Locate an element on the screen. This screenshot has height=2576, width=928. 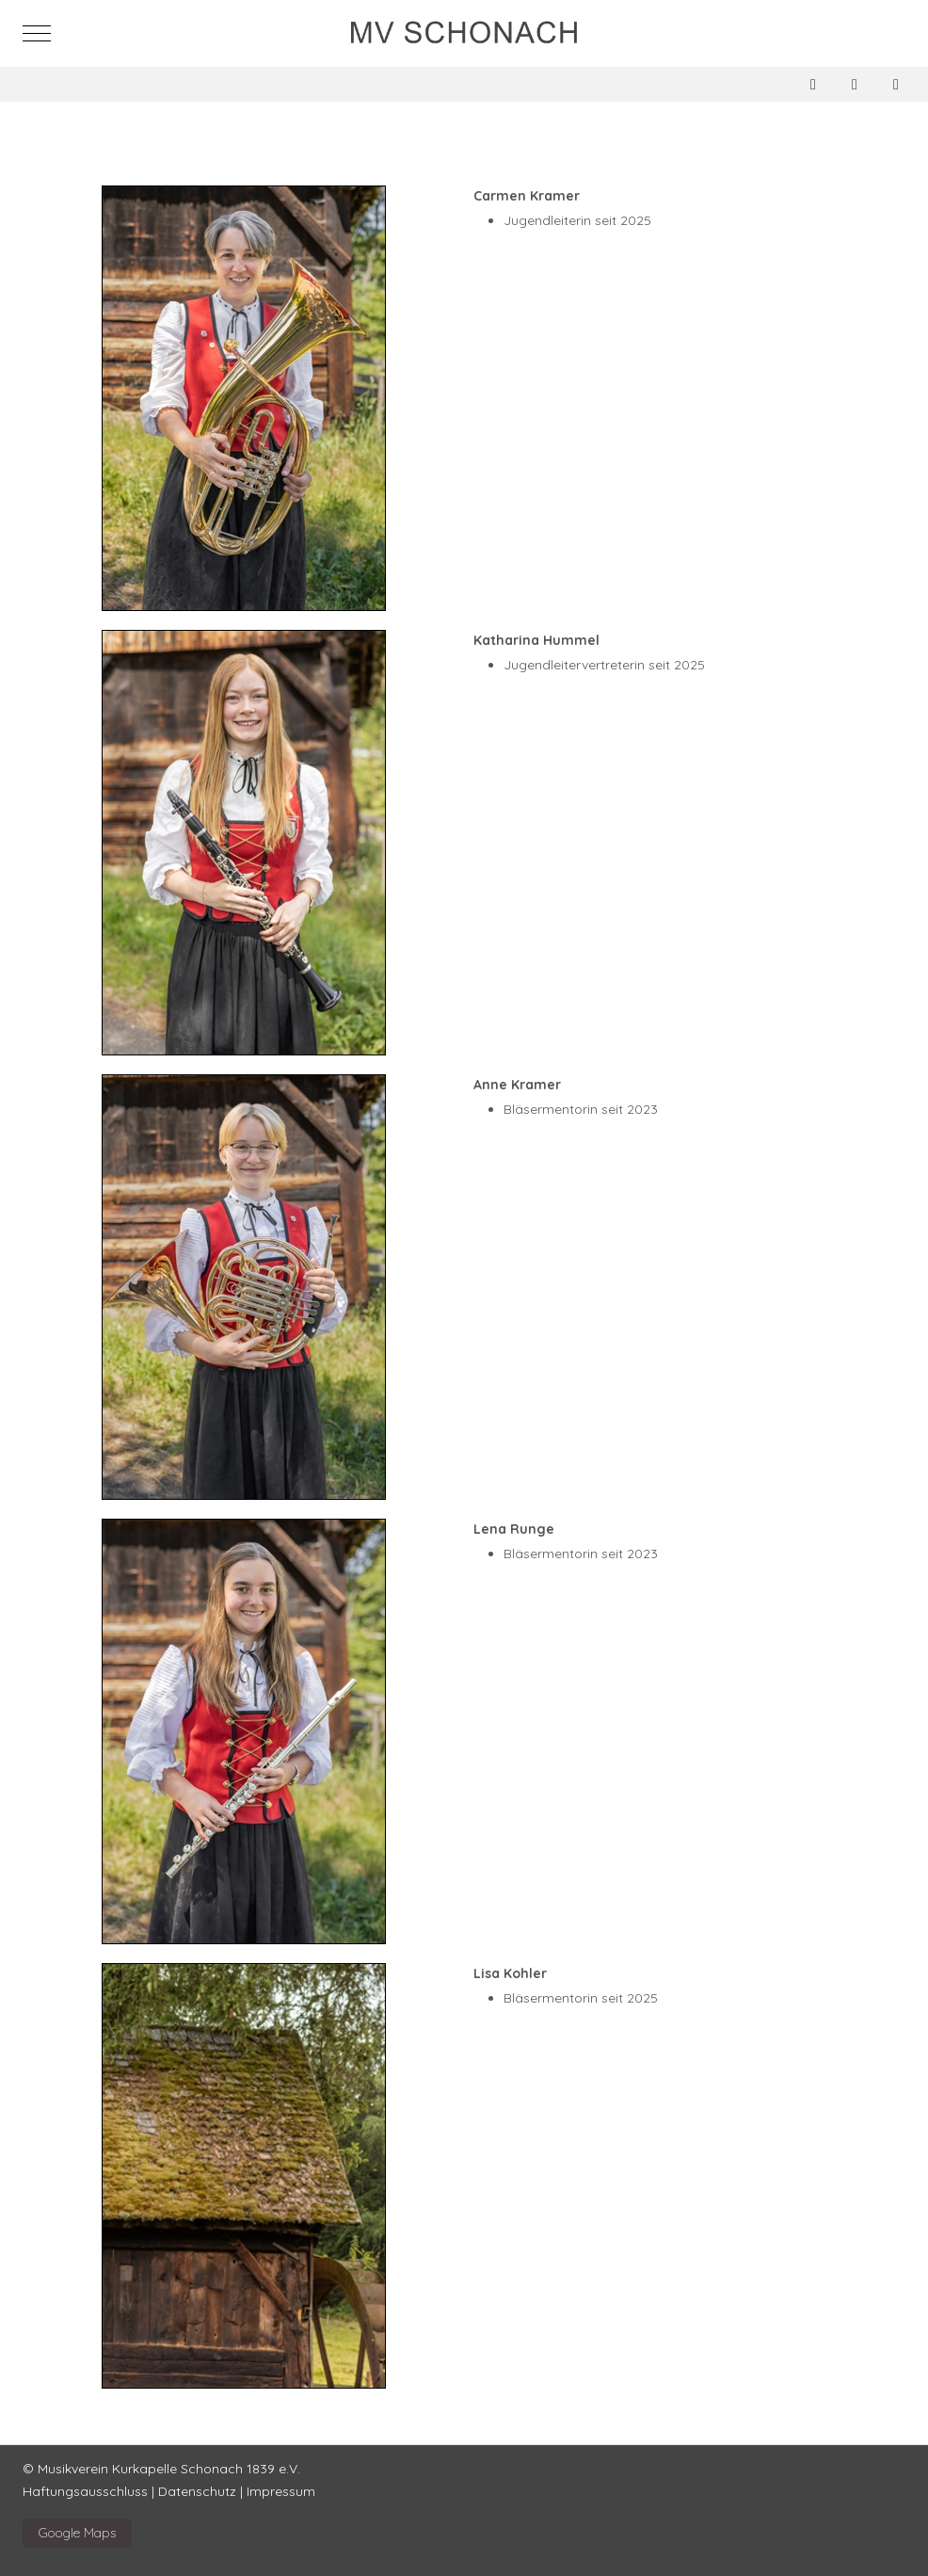
Haftungsausschluss is located at coordinates (85, 2491).